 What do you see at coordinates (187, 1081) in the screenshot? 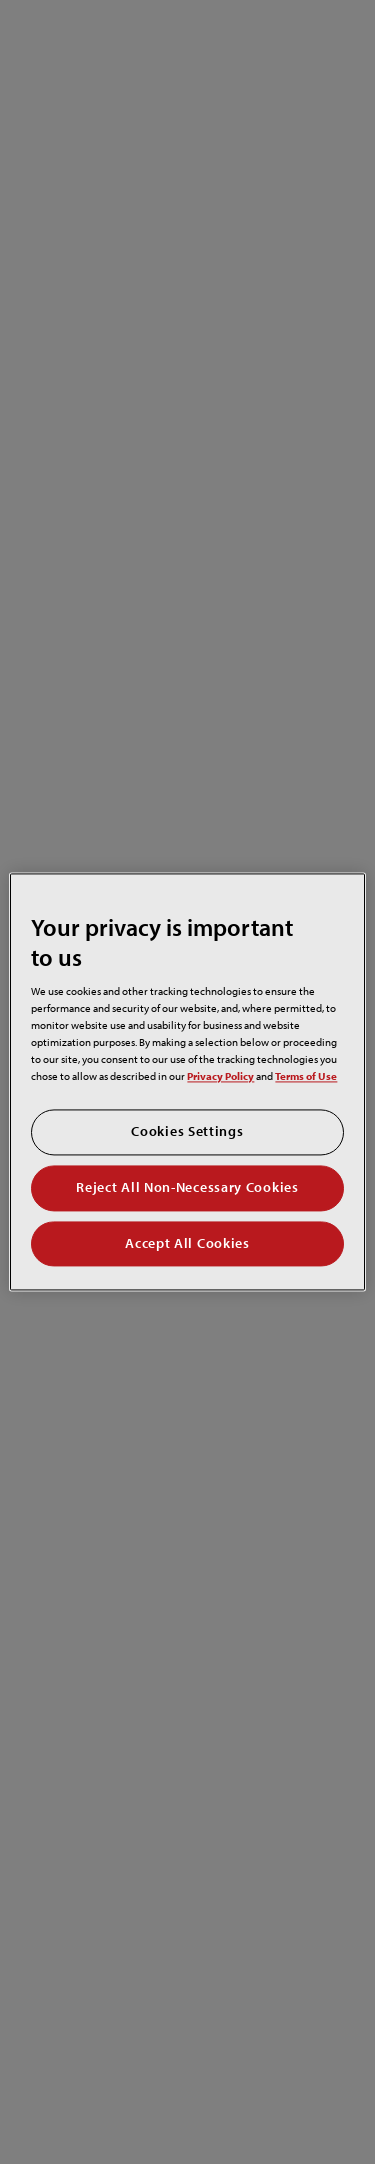
I see `[region]` at bounding box center [187, 1081].